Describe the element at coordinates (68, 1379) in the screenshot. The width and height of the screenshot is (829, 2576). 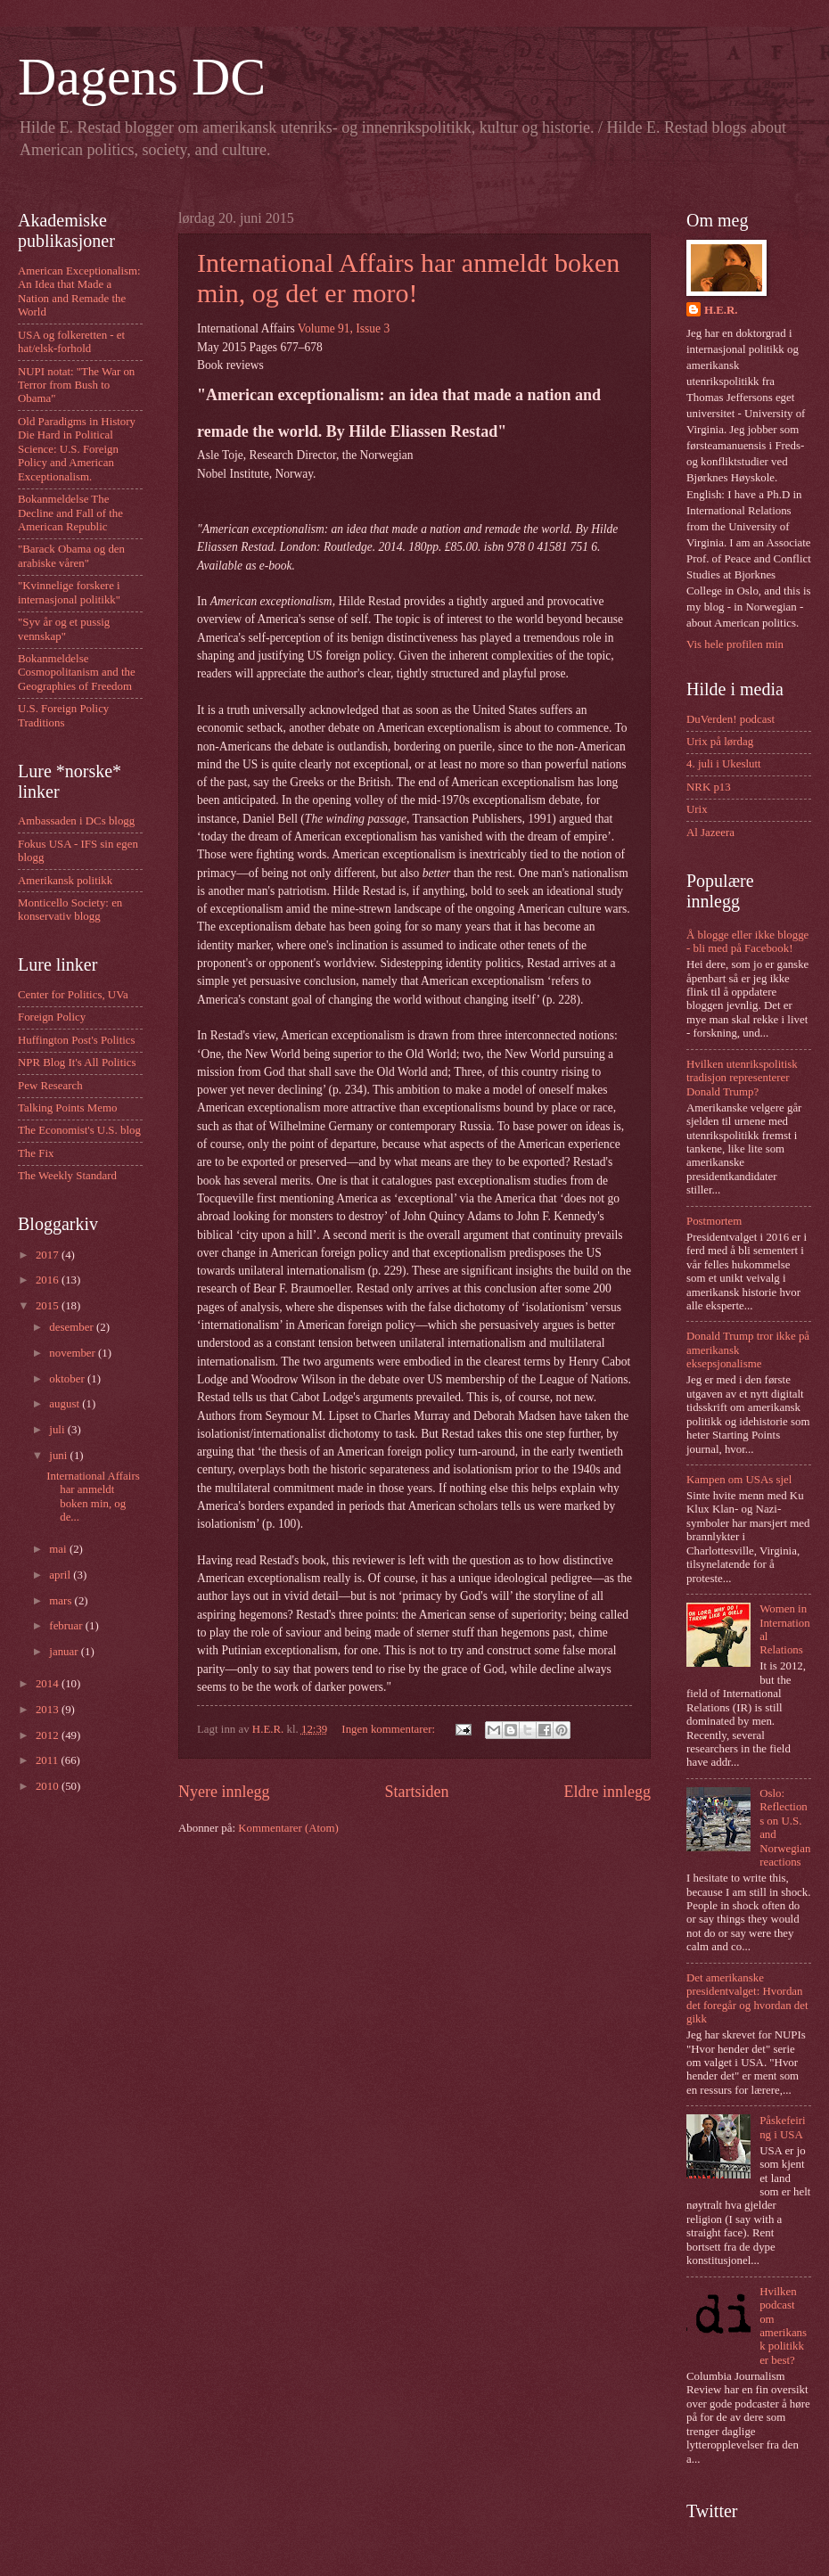
I see `oktober` at that location.